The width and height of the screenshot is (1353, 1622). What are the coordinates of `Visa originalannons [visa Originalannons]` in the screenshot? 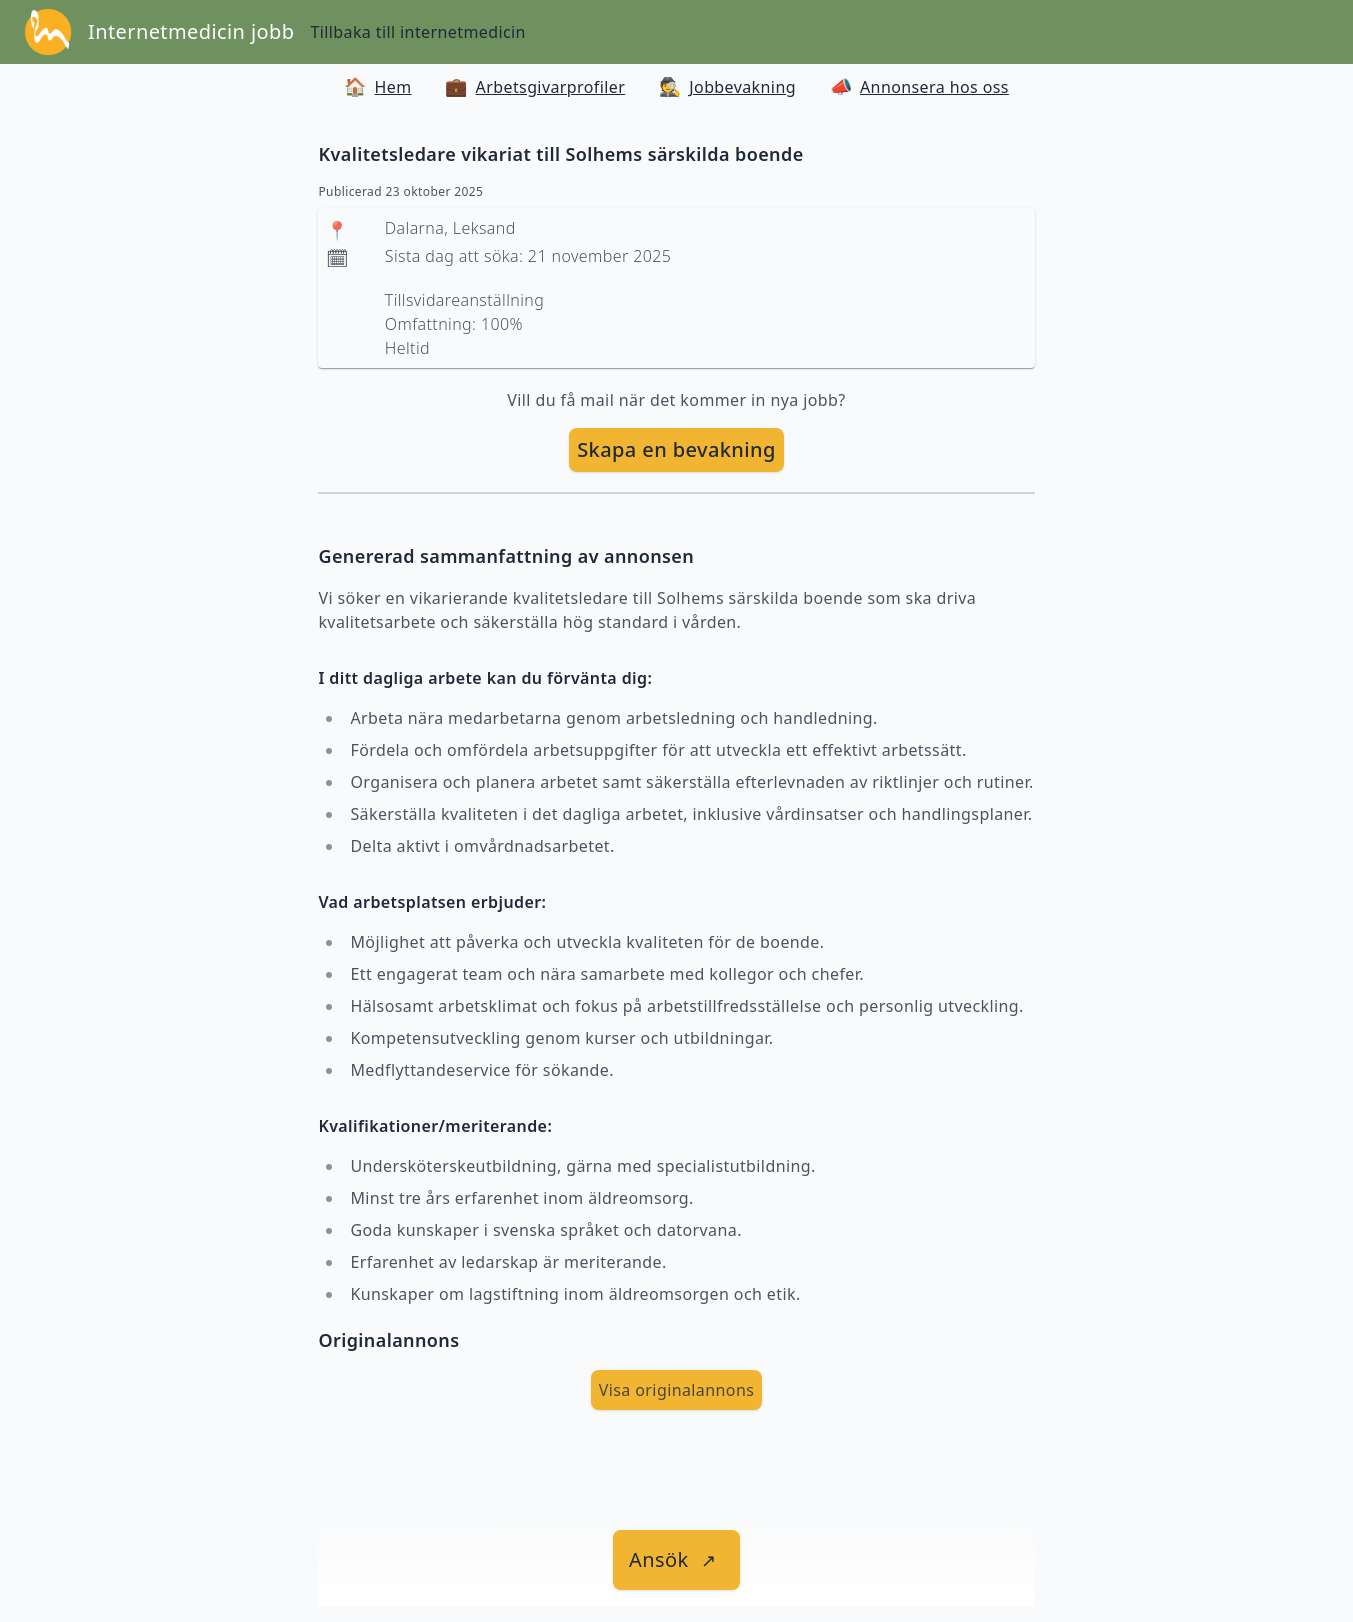 It's located at (677, 1390).